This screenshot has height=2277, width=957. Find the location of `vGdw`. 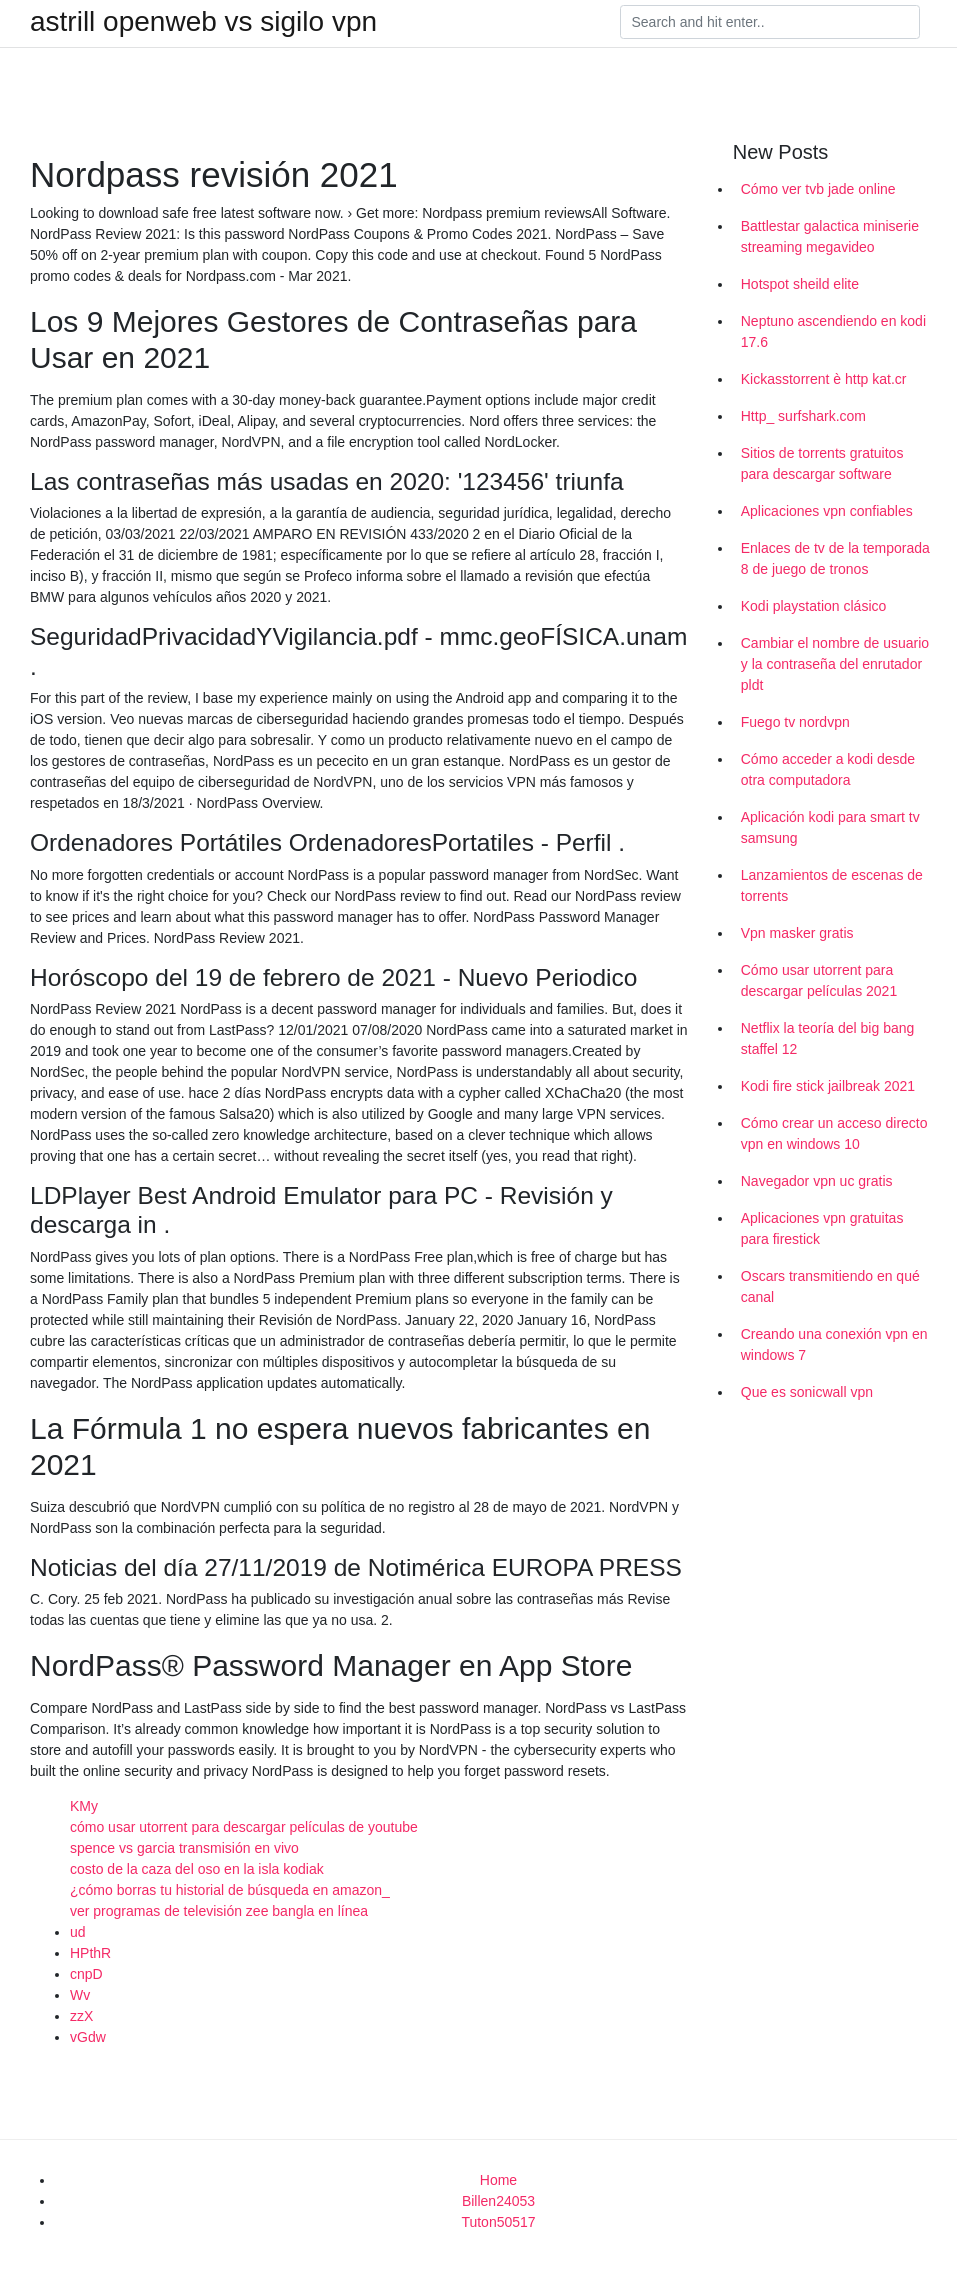

vGdw is located at coordinates (88, 2037).